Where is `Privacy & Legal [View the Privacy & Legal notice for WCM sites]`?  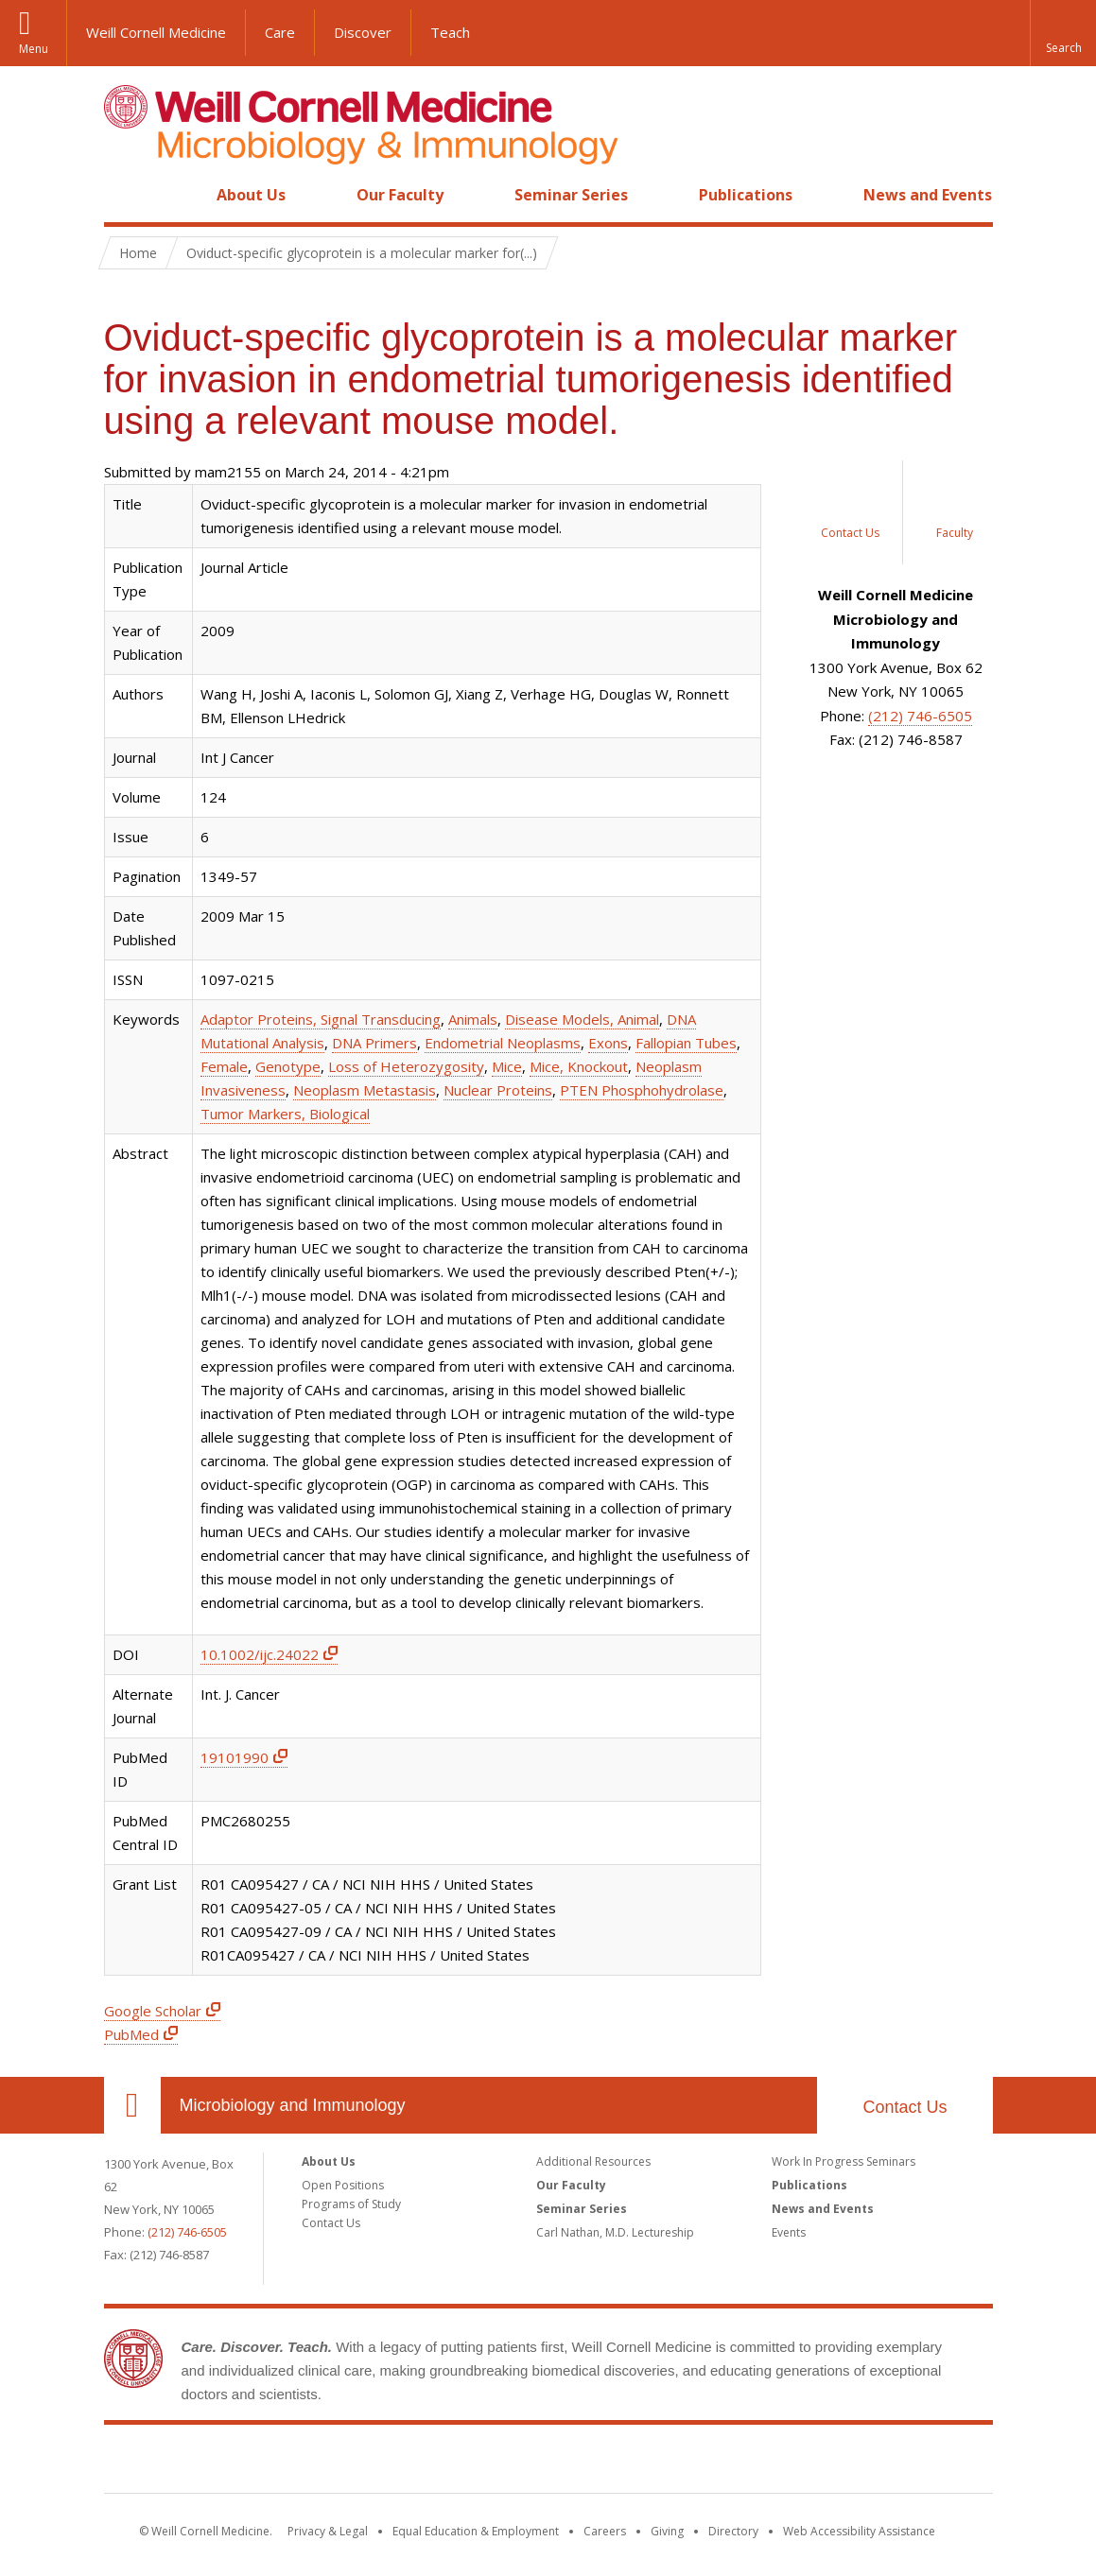
Privacy & Legal [View the Privacy & Legal notice for WCM sites] is located at coordinates (327, 2531).